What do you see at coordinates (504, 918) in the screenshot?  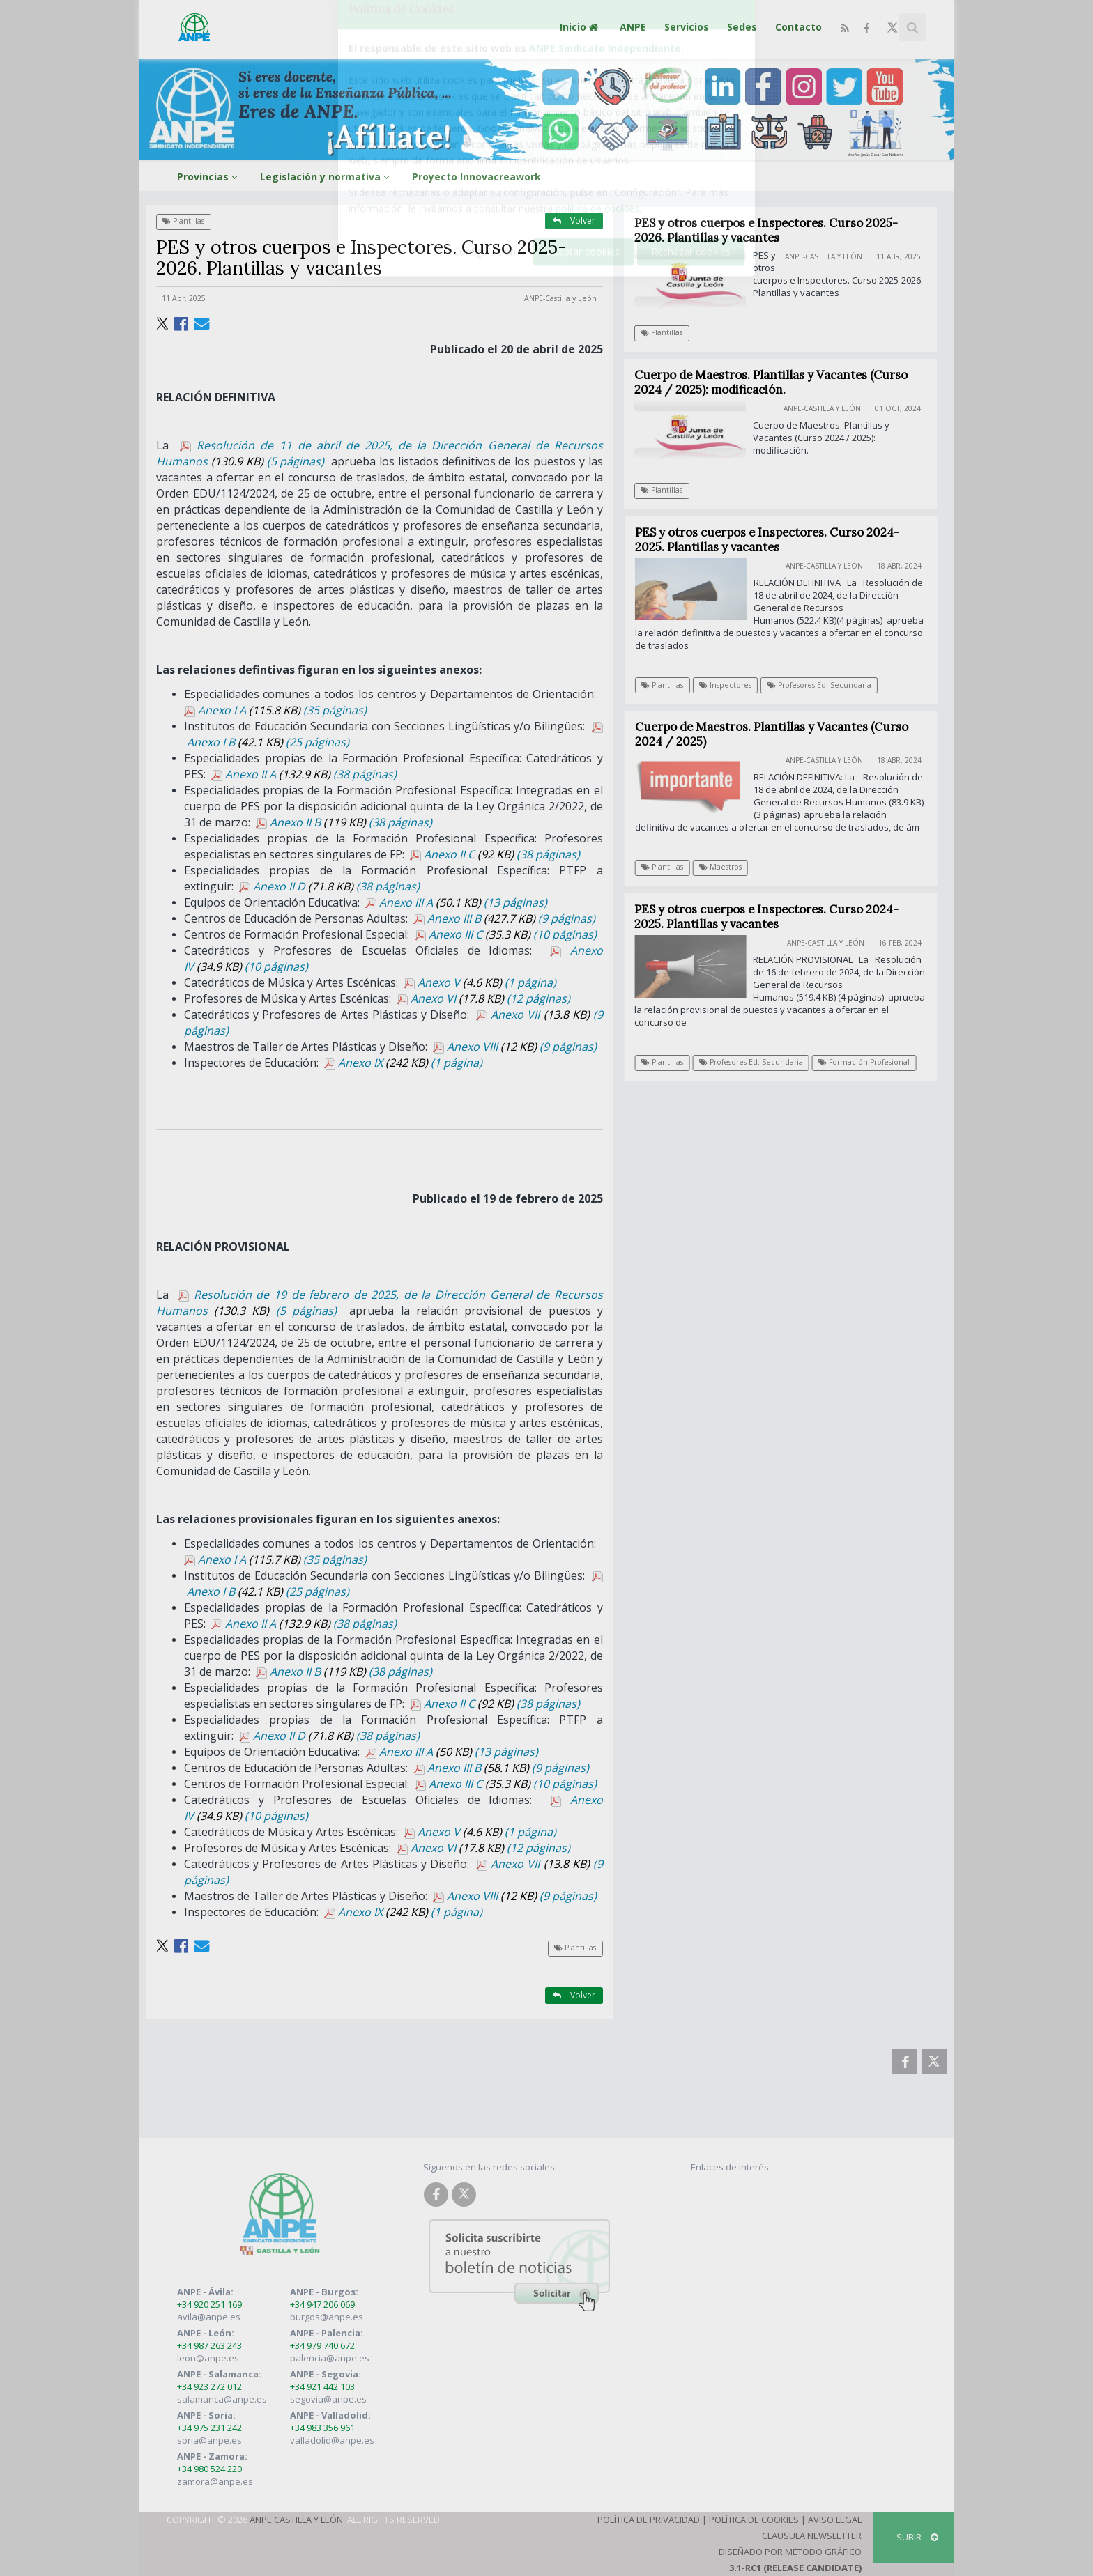 I see `Anexo III B (9 páginas)` at bounding box center [504, 918].